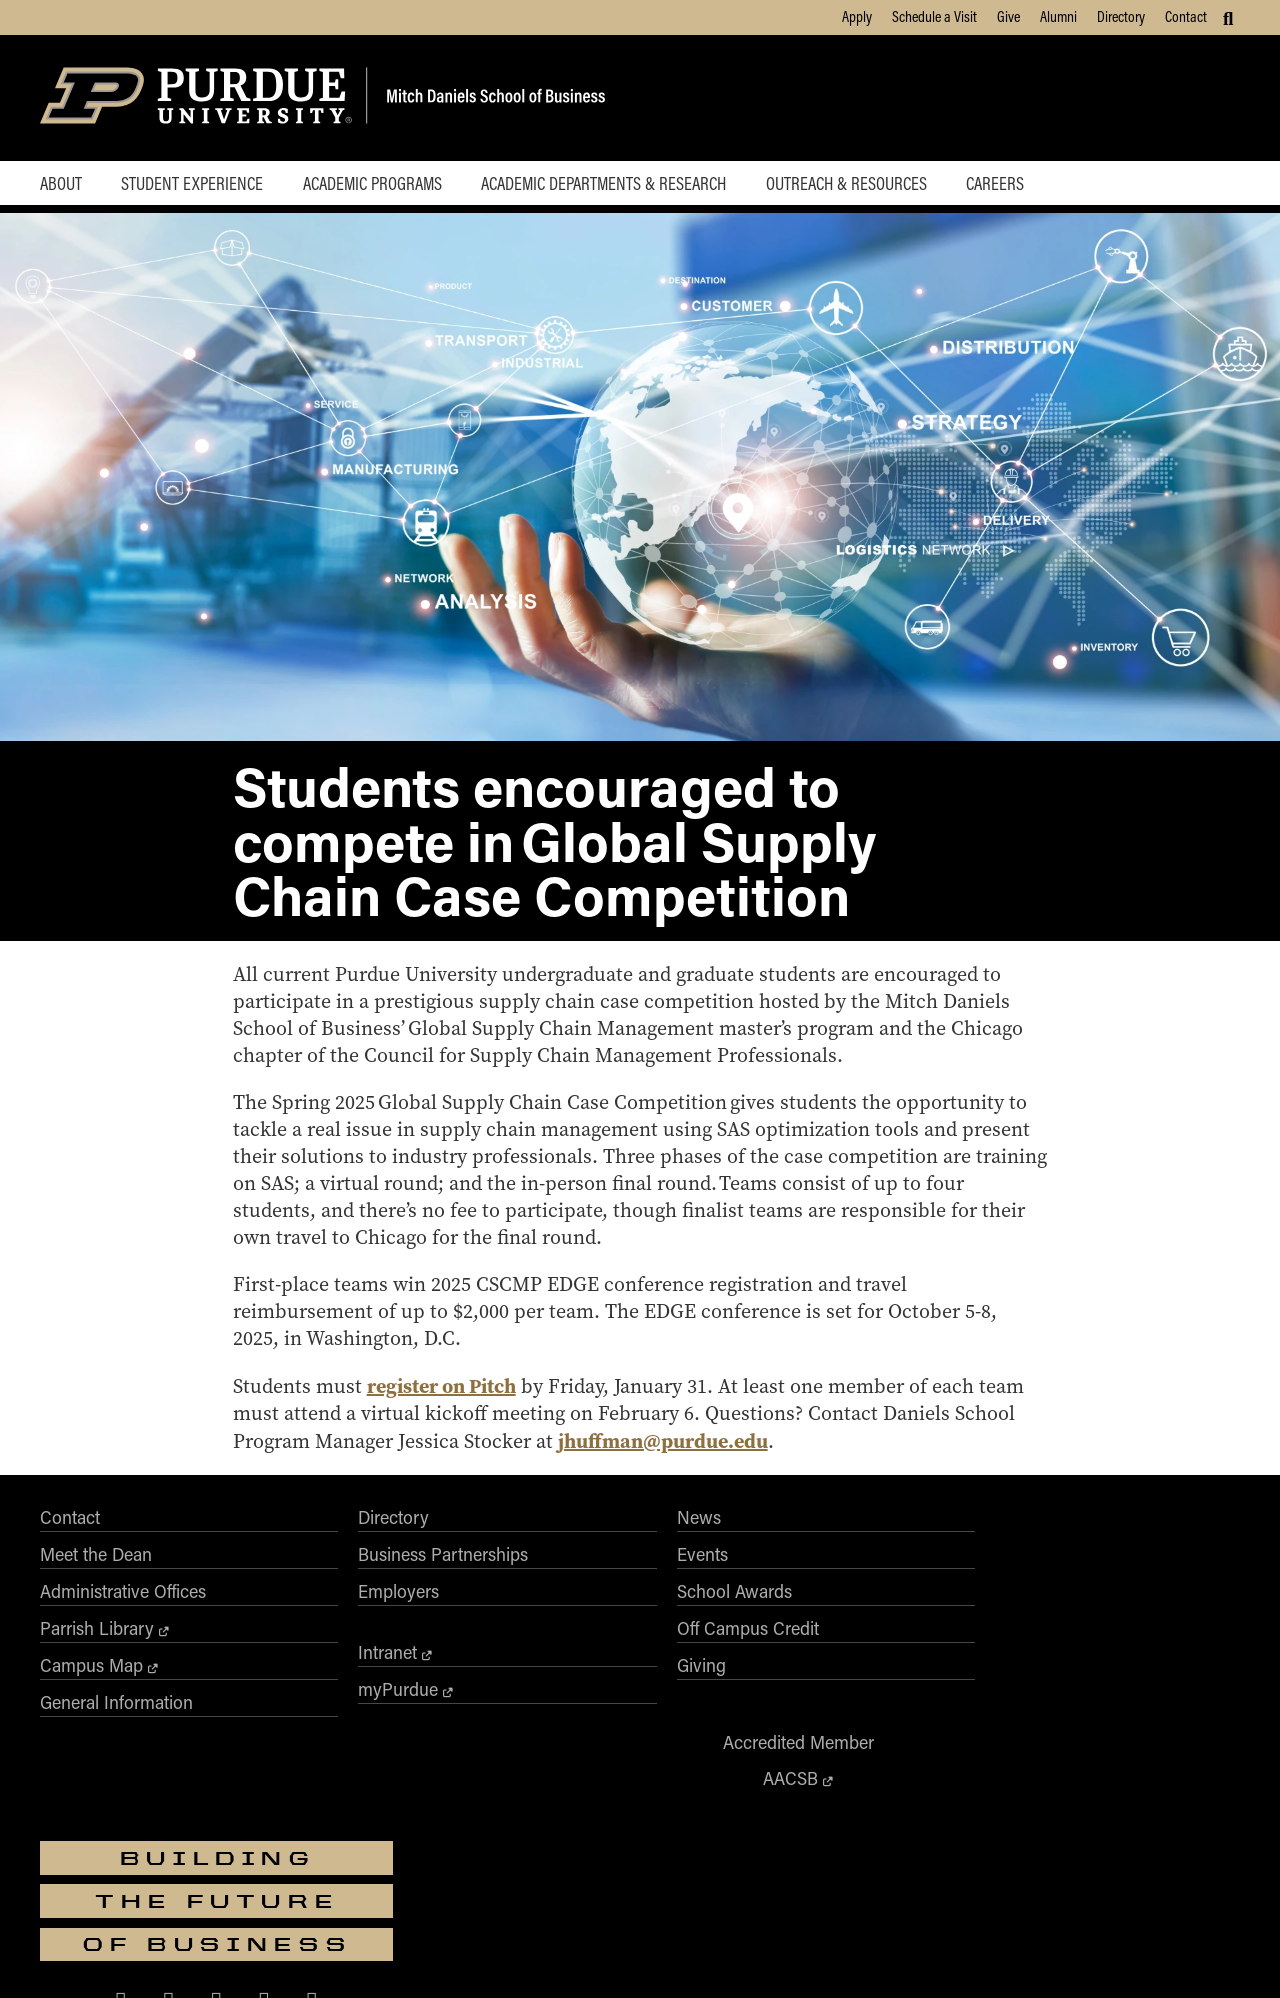 The height and width of the screenshot is (1998, 1280). What do you see at coordinates (1176, 1695) in the screenshot?
I see `[Purdue Business on YouTube]` at bounding box center [1176, 1695].